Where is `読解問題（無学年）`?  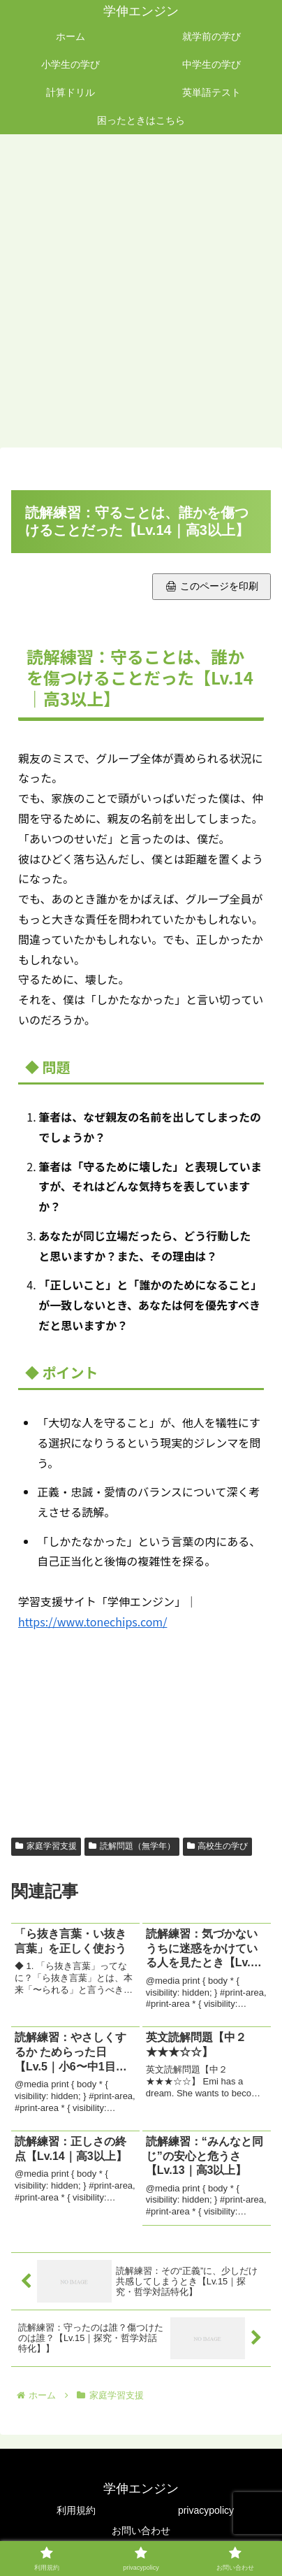 読解問題（無学年） is located at coordinates (132, 1846).